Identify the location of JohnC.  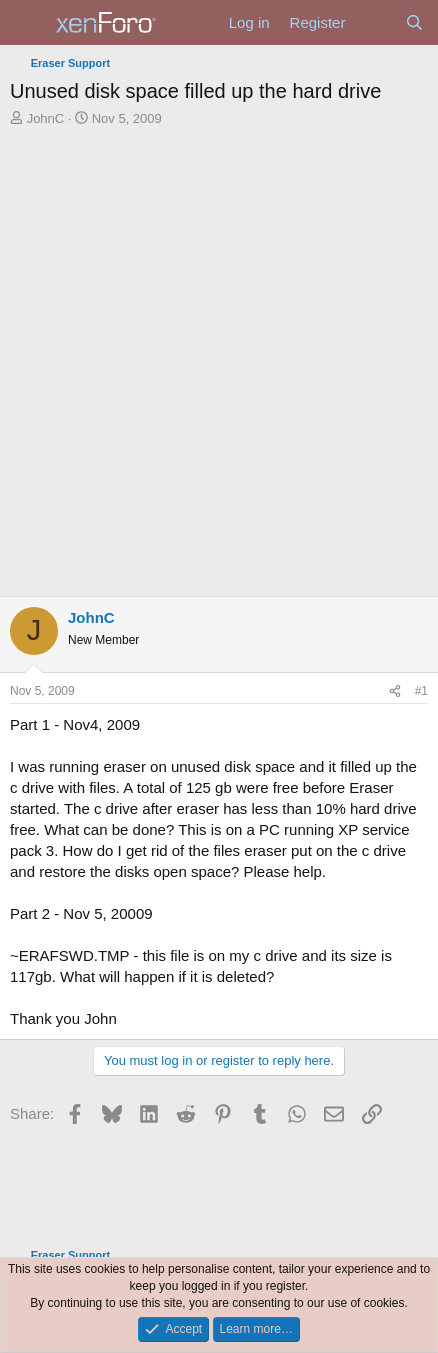
(46, 118).